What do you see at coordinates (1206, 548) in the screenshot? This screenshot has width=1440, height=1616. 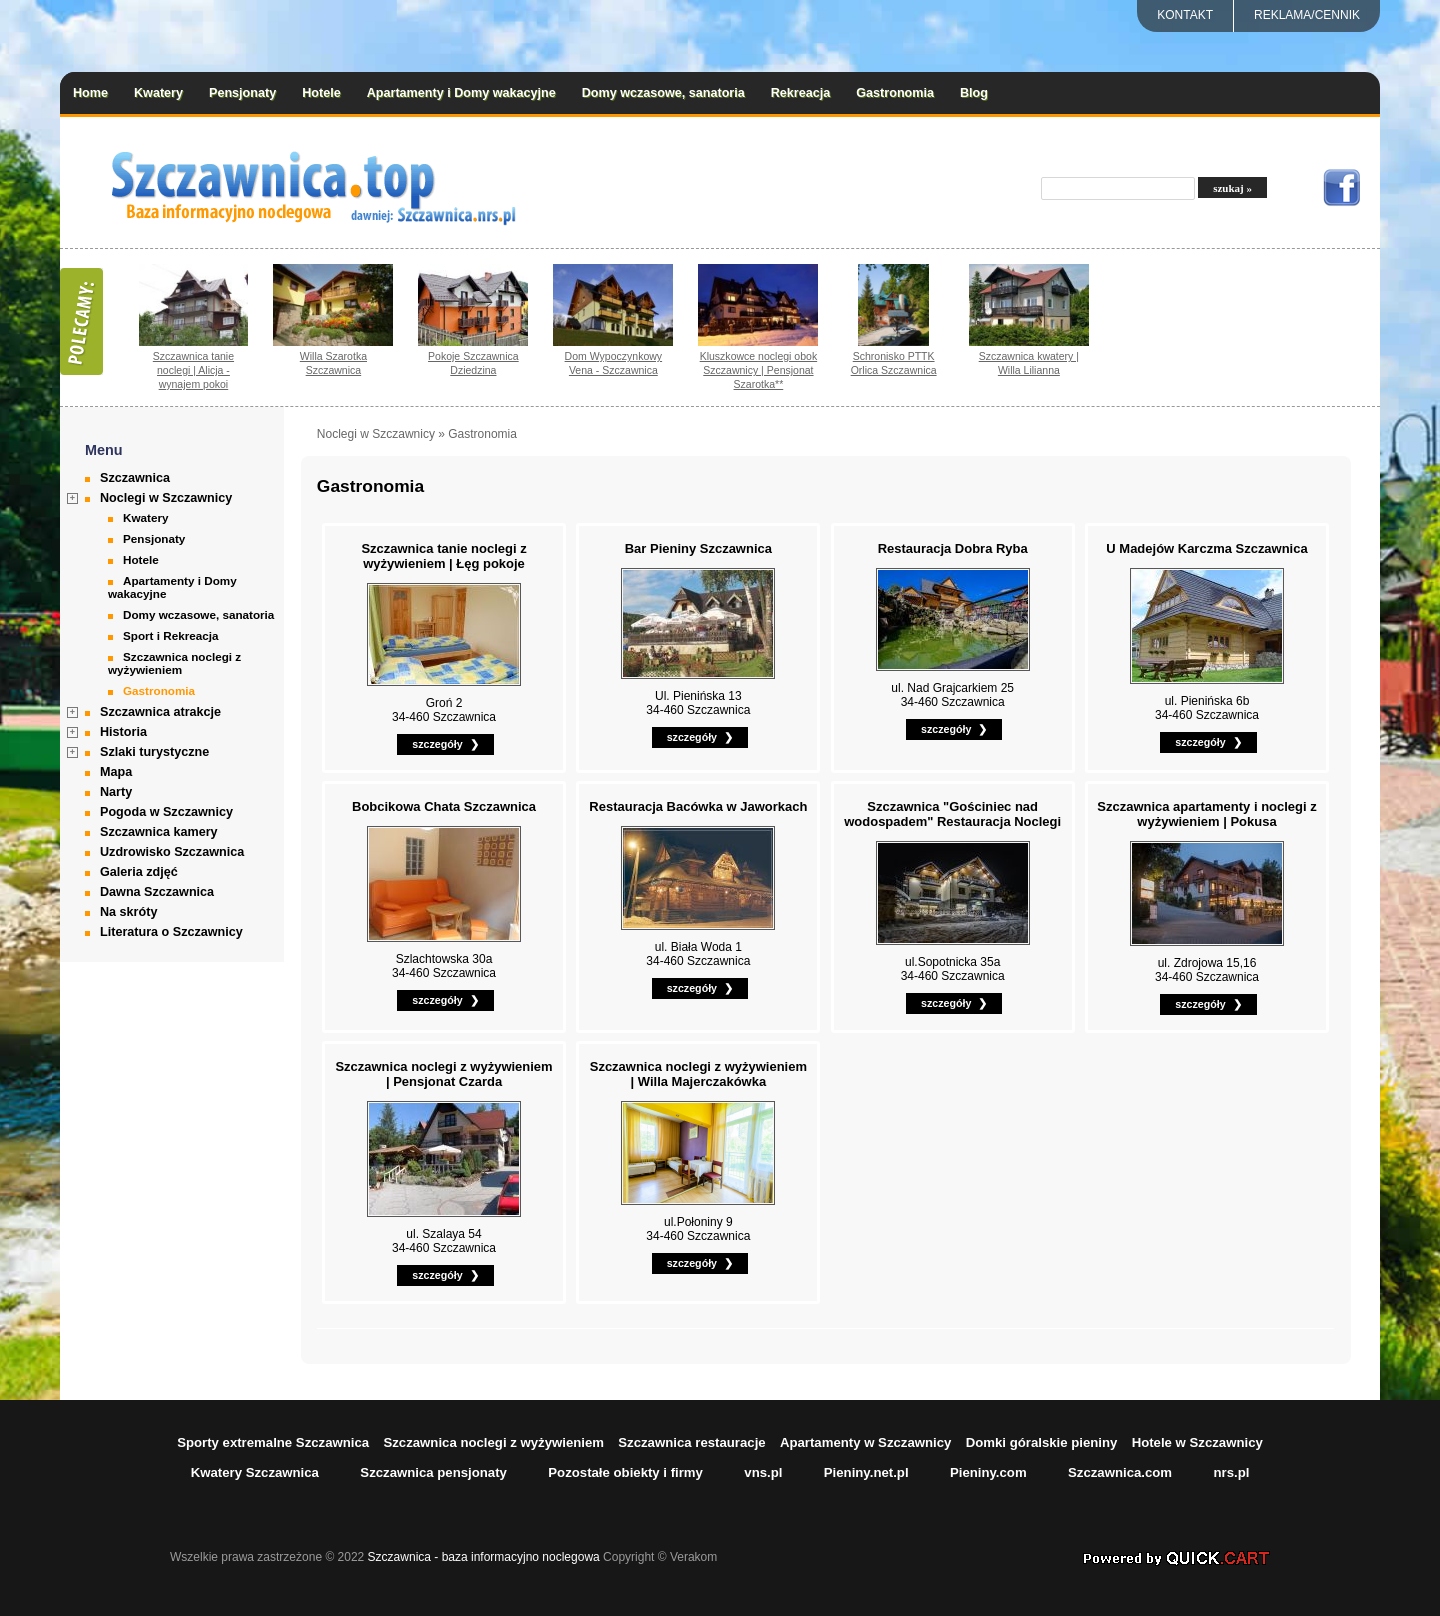 I see `U Madejów Karczma Szczawnica` at bounding box center [1206, 548].